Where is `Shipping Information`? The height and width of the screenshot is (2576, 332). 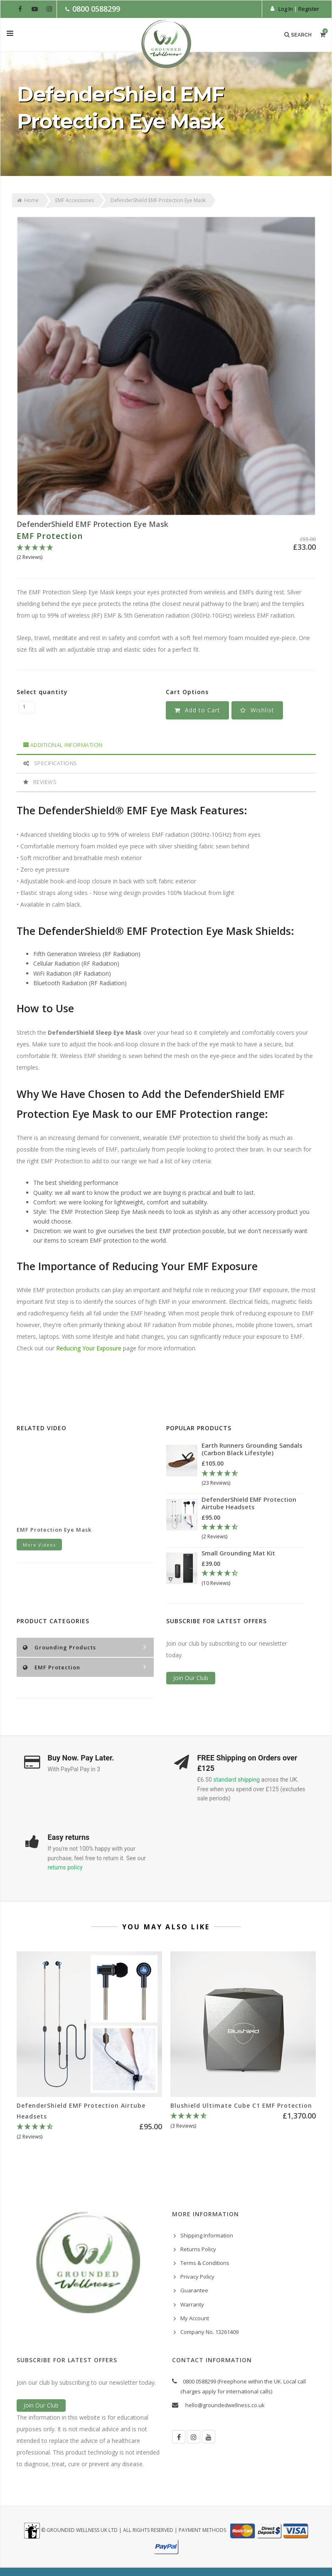
Shipping Information is located at coordinates (206, 2235).